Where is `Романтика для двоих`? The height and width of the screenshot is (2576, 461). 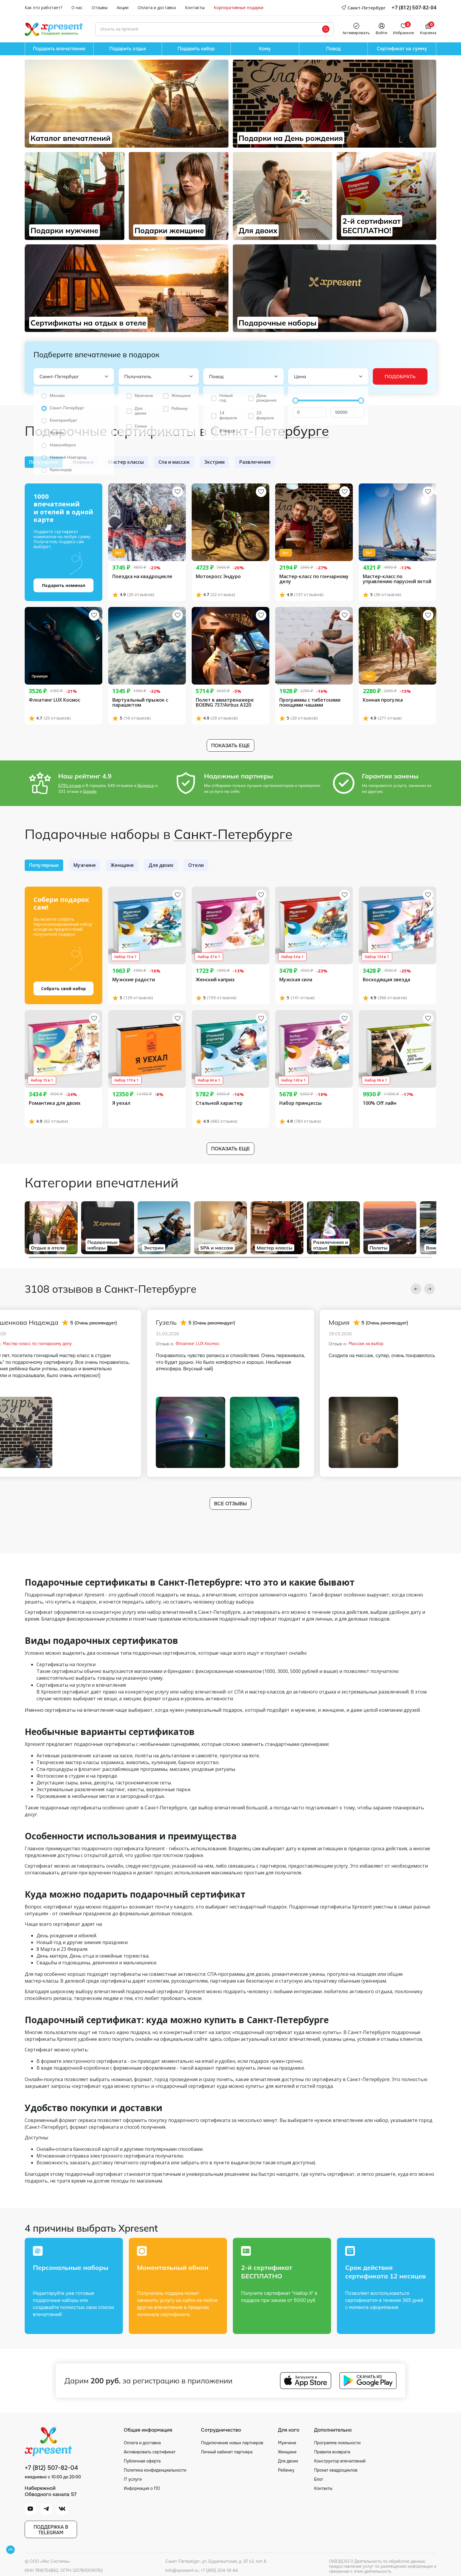
Романтика для двоих is located at coordinates (55, 1103).